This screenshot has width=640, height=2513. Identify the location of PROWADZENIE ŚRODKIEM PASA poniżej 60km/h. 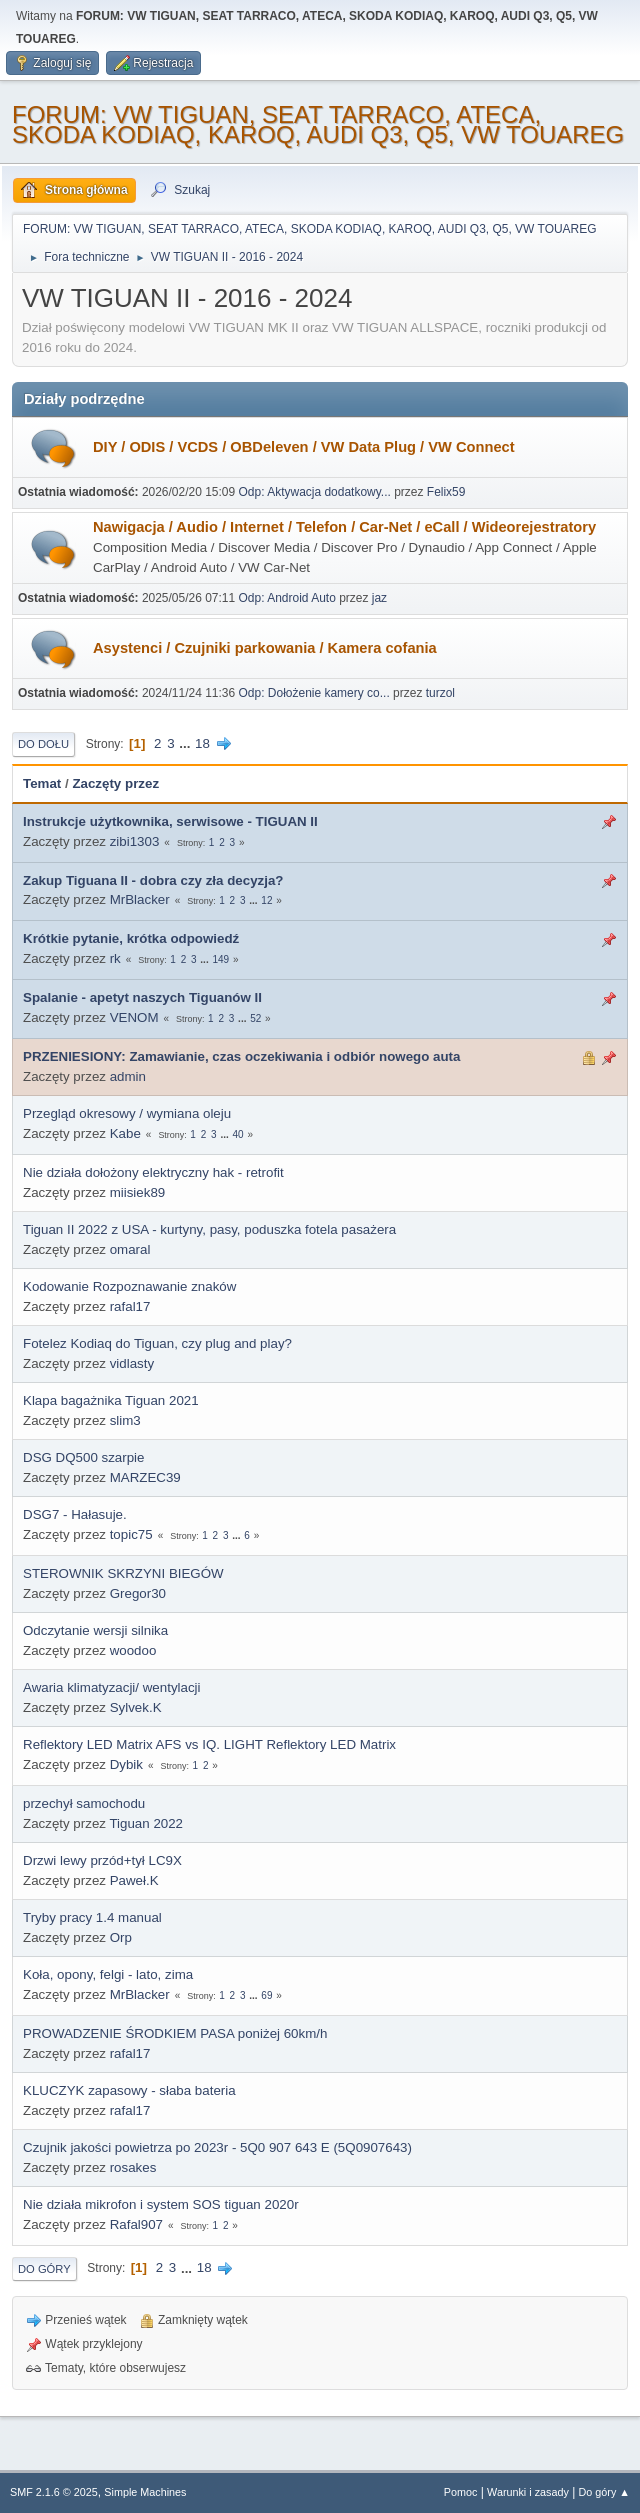
(175, 2033).